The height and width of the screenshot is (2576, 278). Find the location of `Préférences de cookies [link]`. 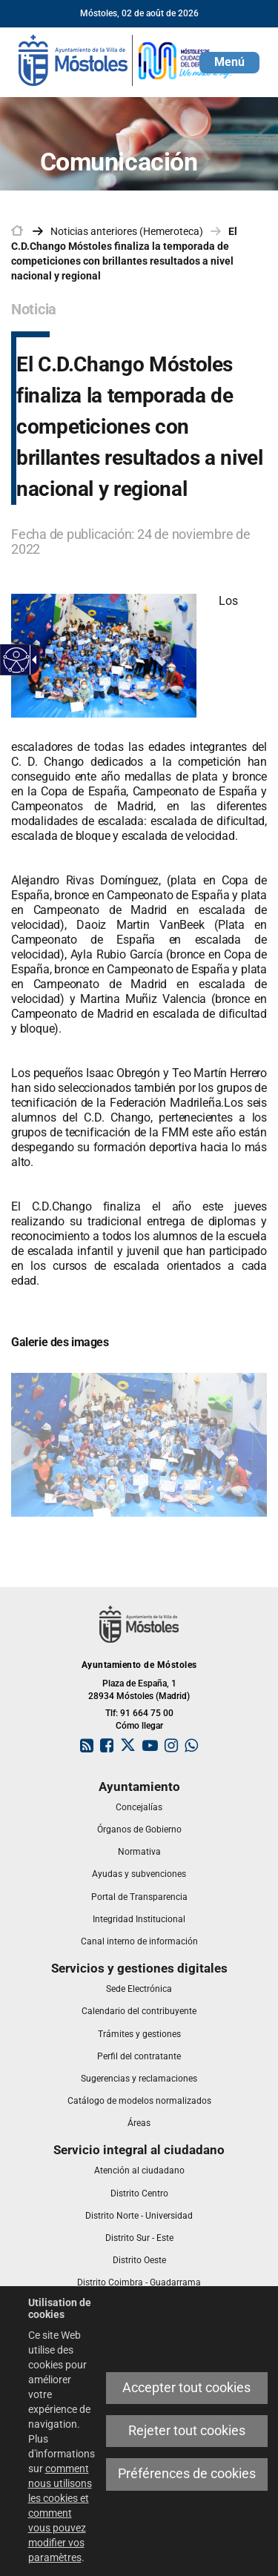

Préférences de cookies [link] is located at coordinates (187, 2473).